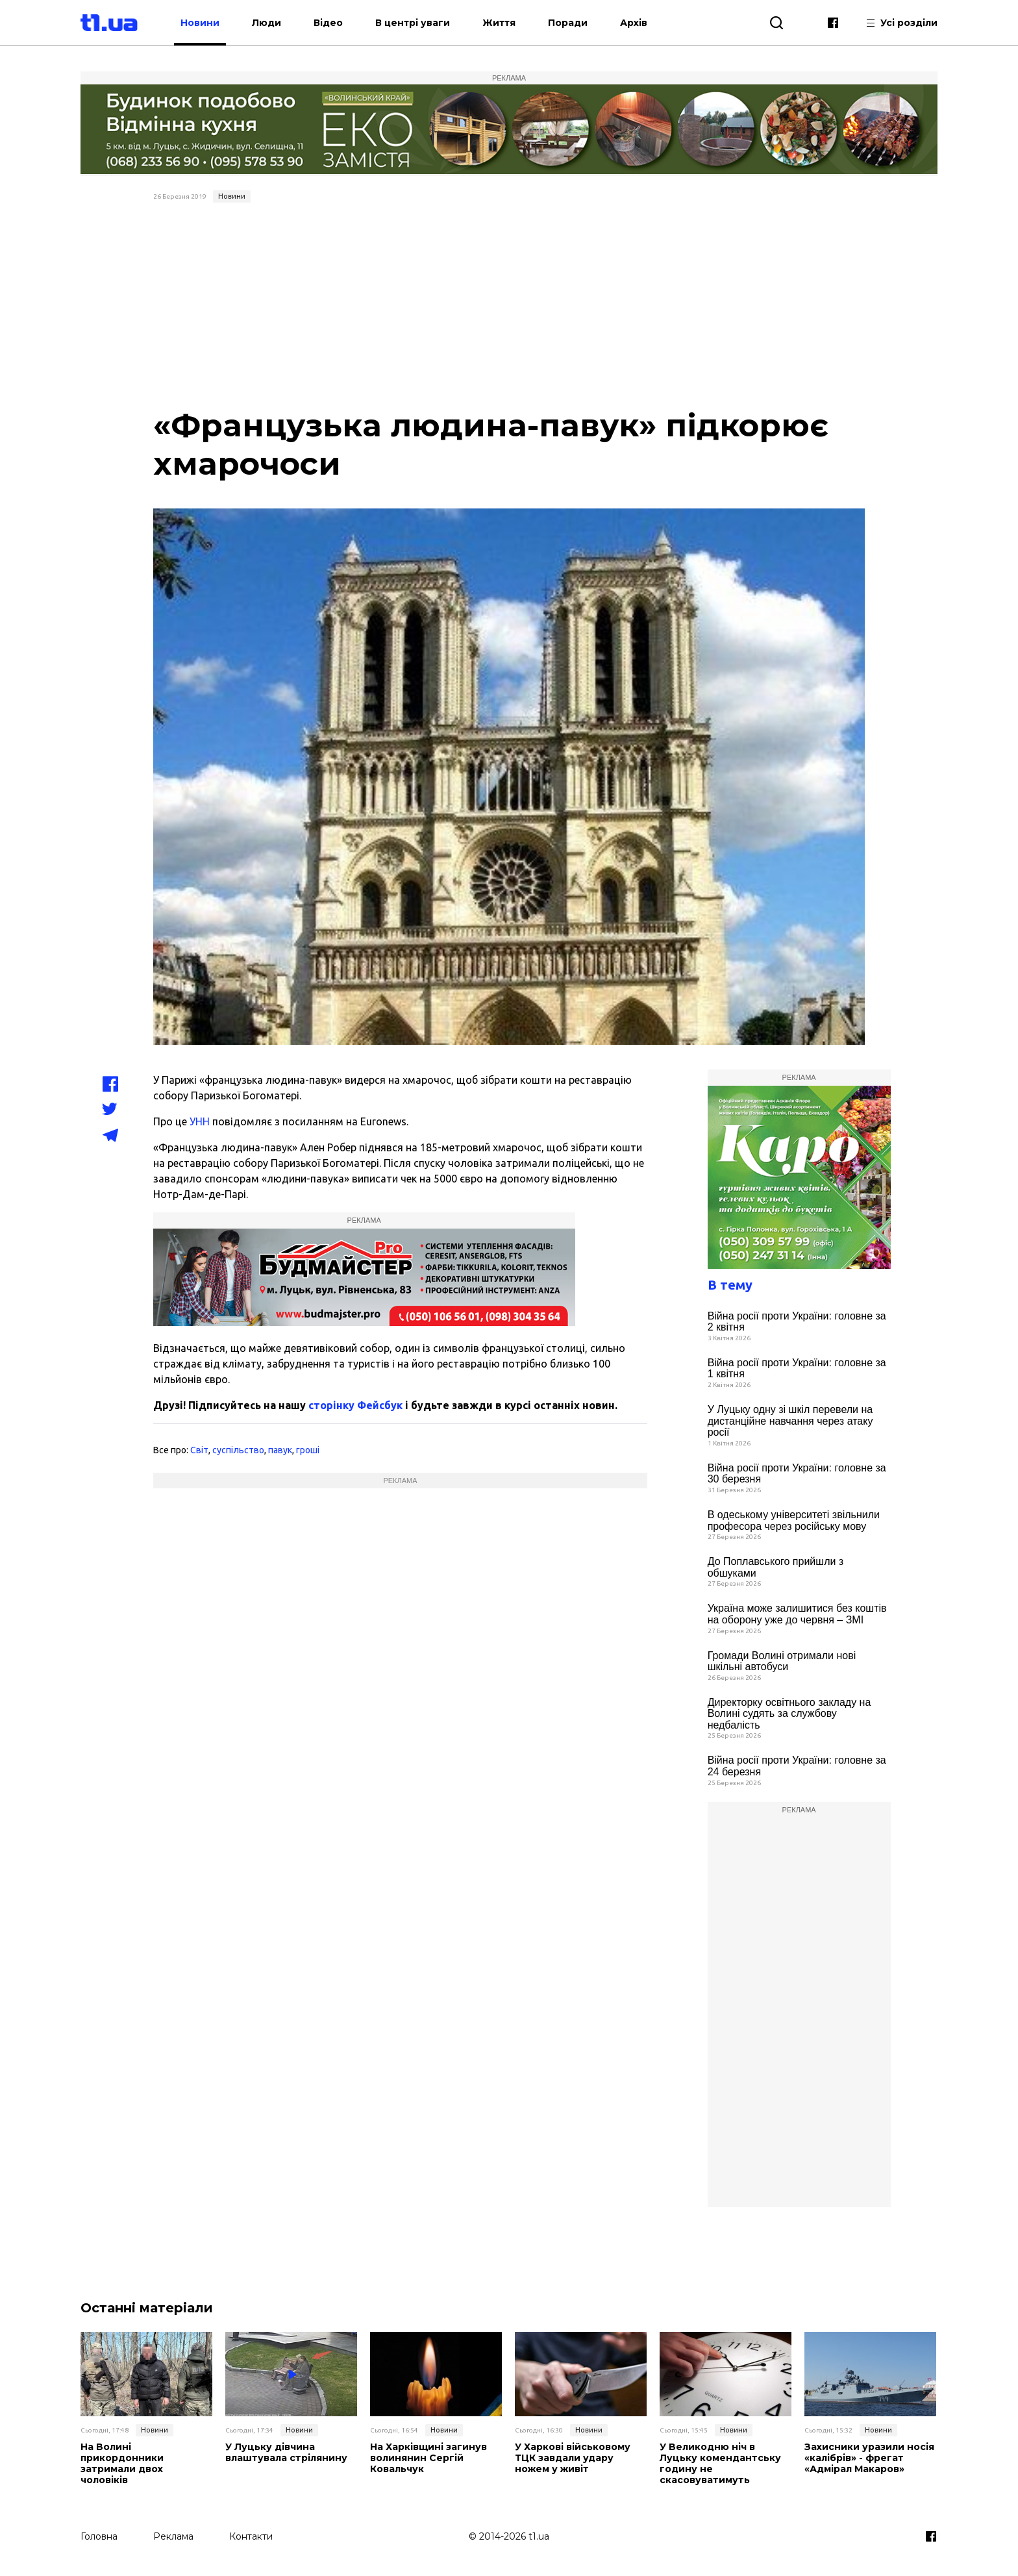  I want to click on Люди, so click(274, 23).